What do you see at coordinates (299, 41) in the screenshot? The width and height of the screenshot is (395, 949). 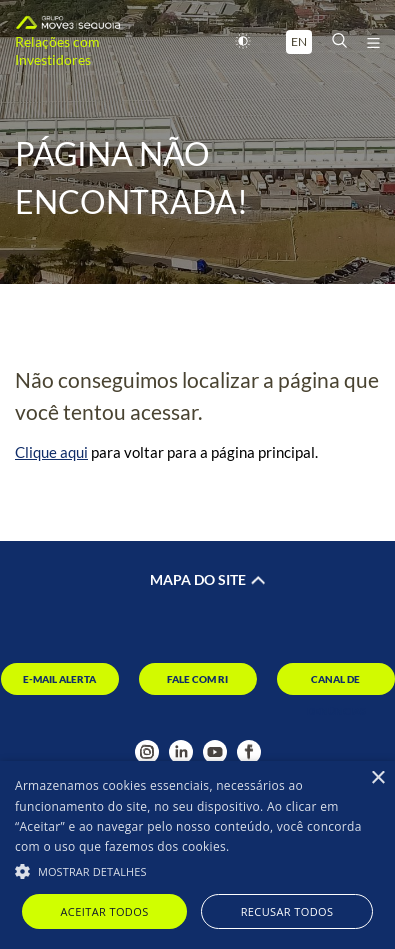 I see `EN` at bounding box center [299, 41].